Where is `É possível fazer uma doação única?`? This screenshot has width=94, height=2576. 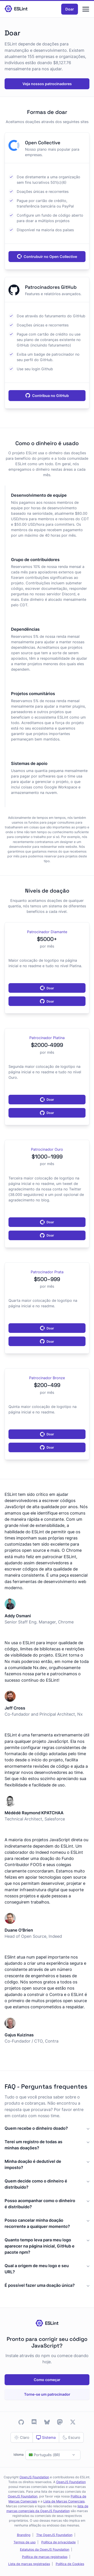
É possível fazer uma doação única? is located at coordinates (47, 2285).